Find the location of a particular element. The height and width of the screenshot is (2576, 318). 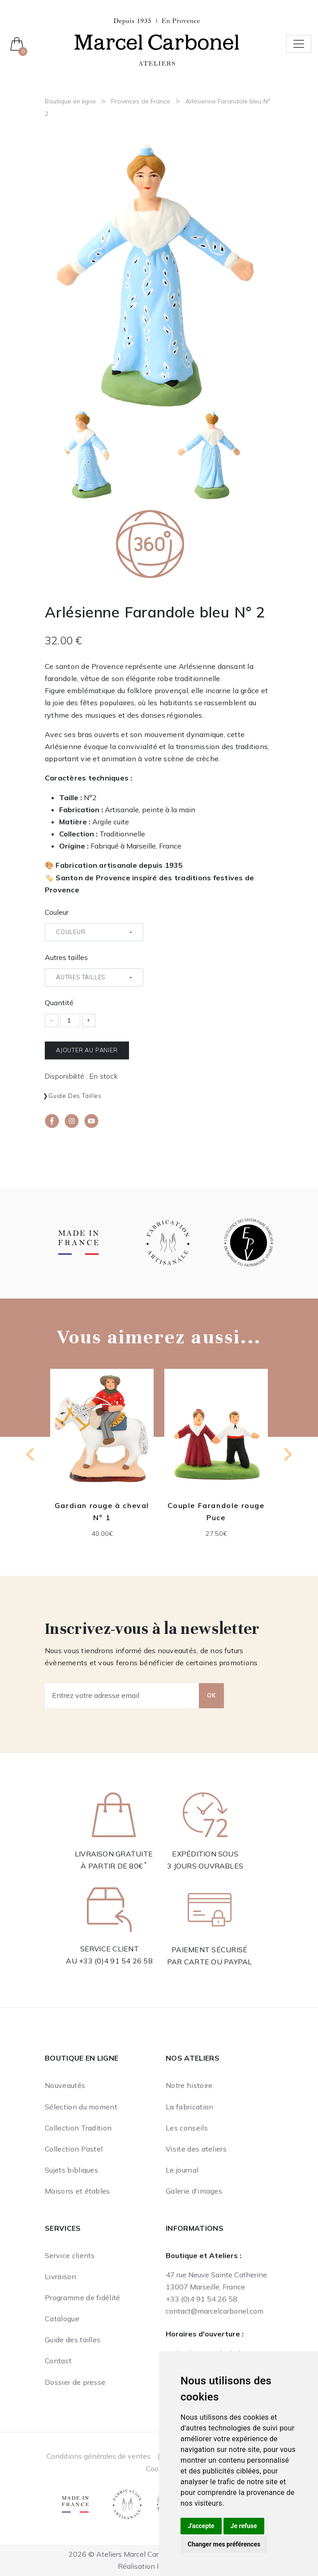

Les conseils is located at coordinates (187, 2127).